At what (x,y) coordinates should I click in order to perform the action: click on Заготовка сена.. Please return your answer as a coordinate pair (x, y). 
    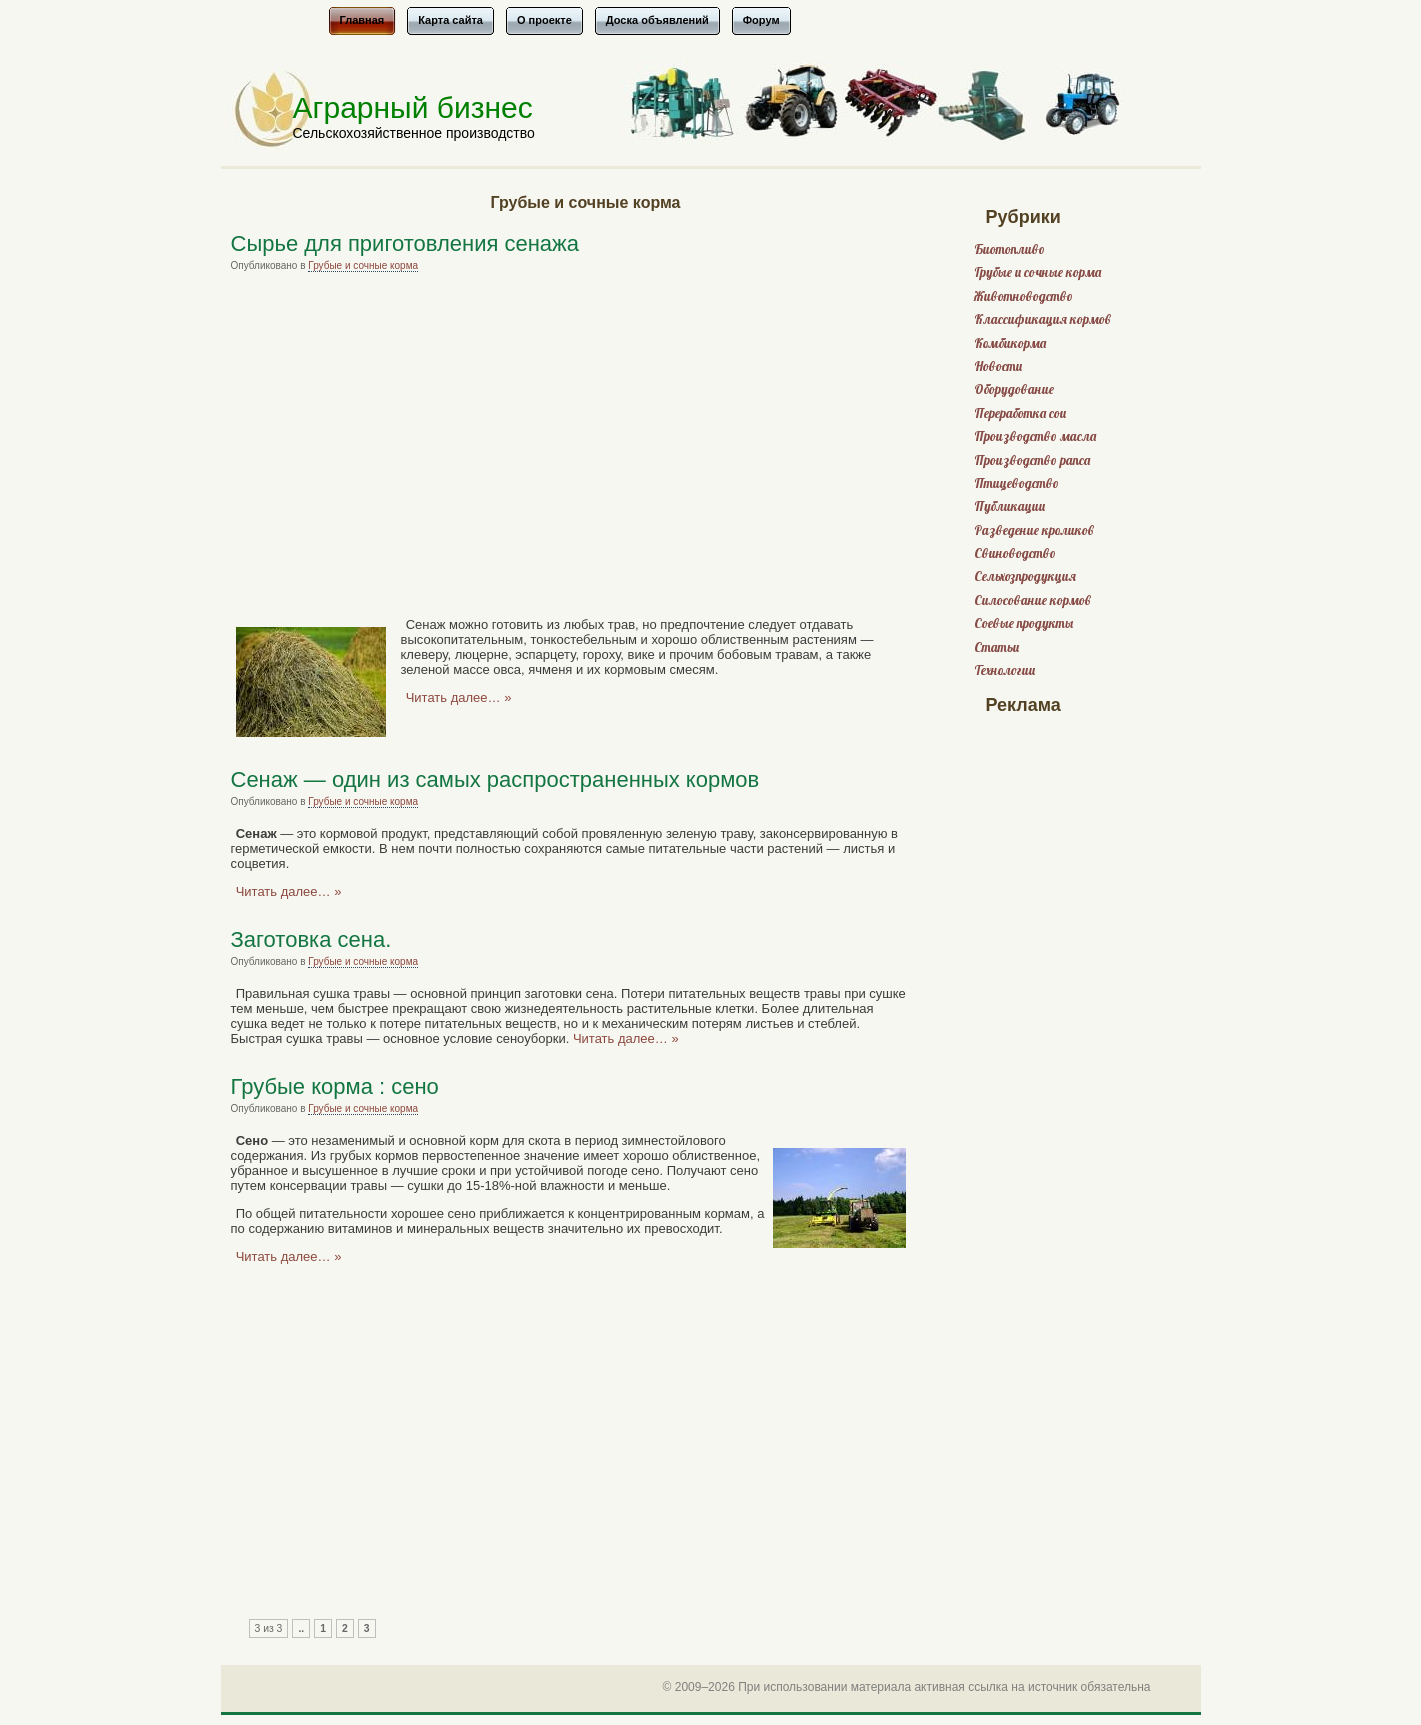
    Looking at the image, I should click on (311, 939).